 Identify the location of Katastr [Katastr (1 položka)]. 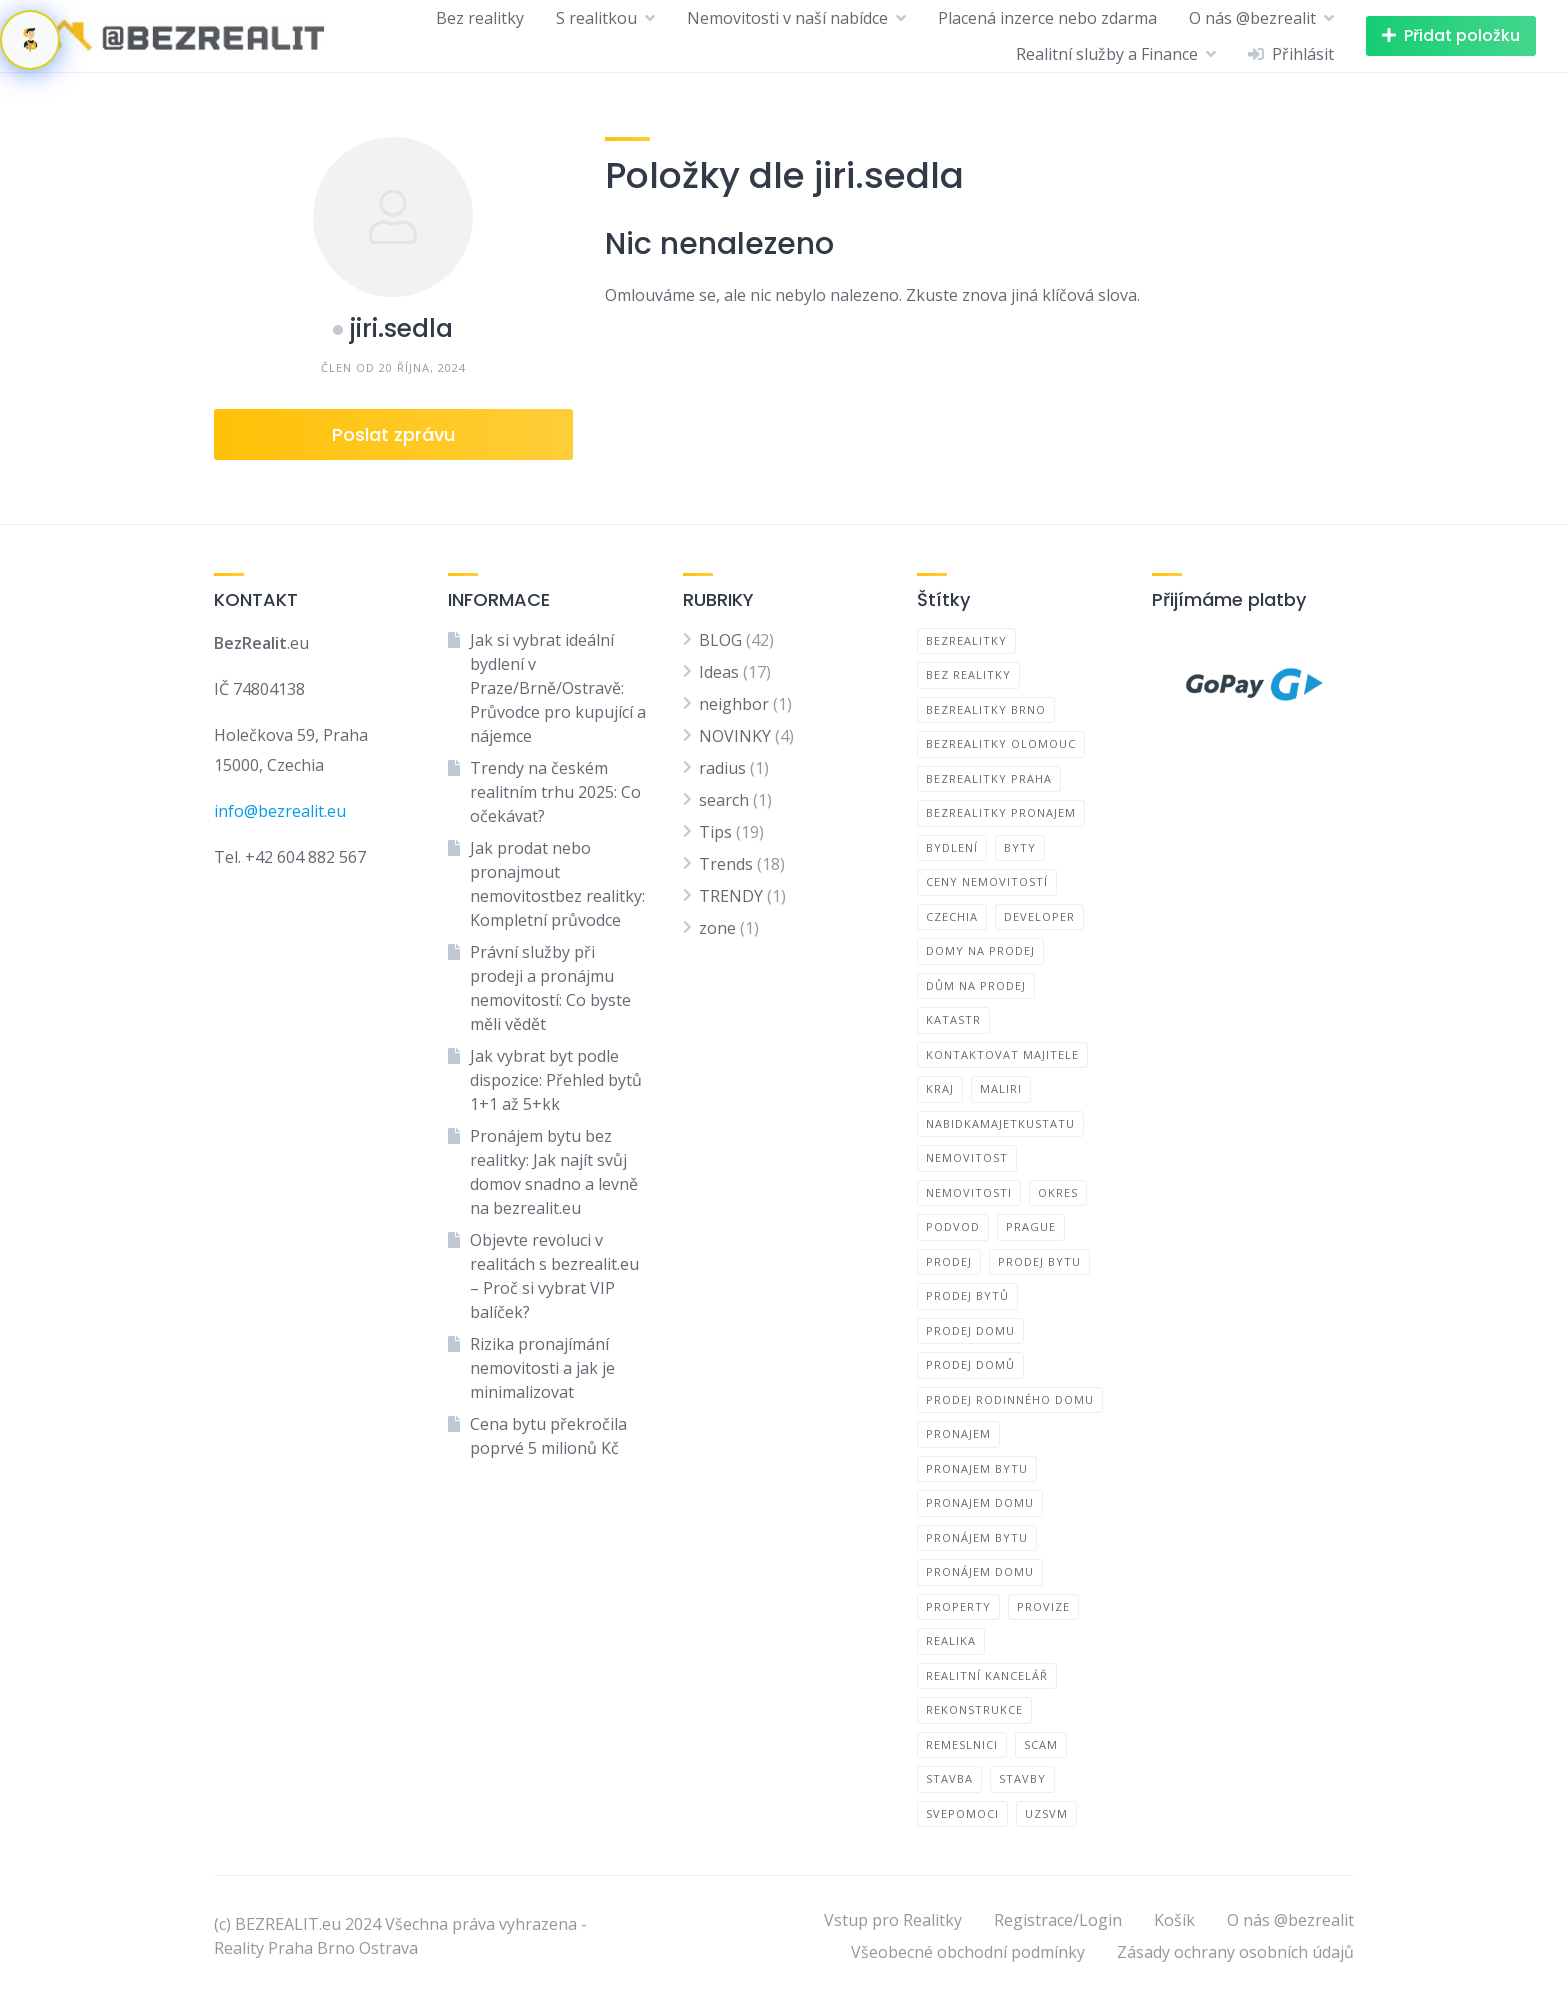
(953, 1019).